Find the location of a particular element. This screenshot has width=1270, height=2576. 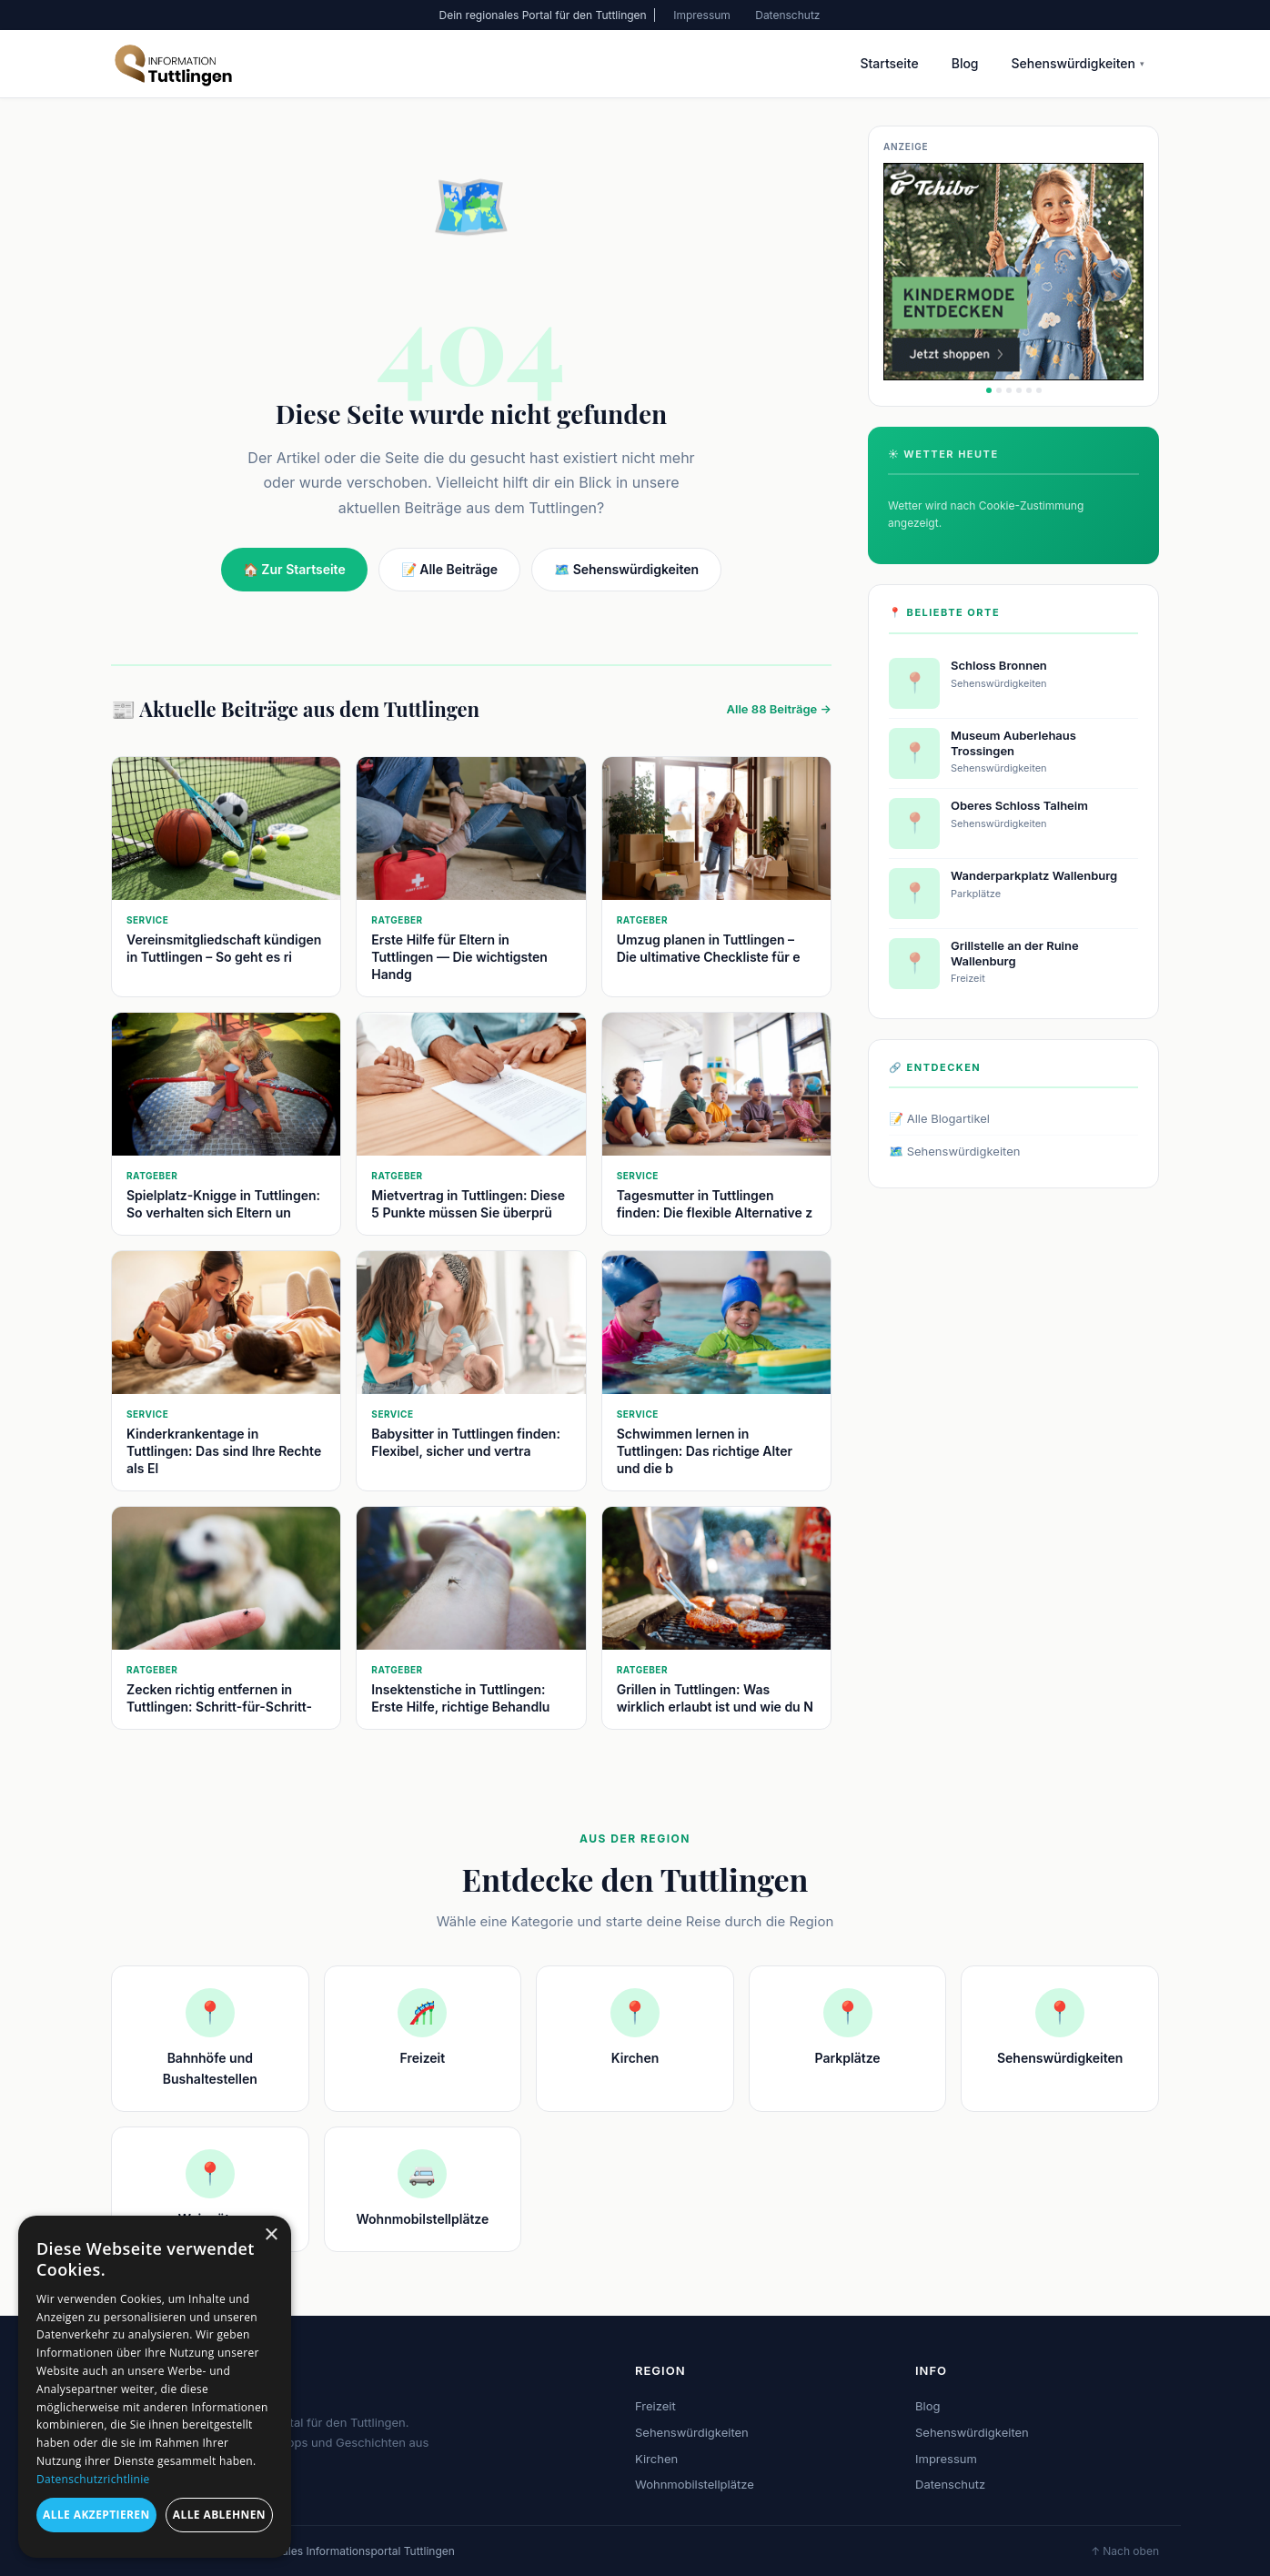

Datenschutz is located at coordinates (787, 15).